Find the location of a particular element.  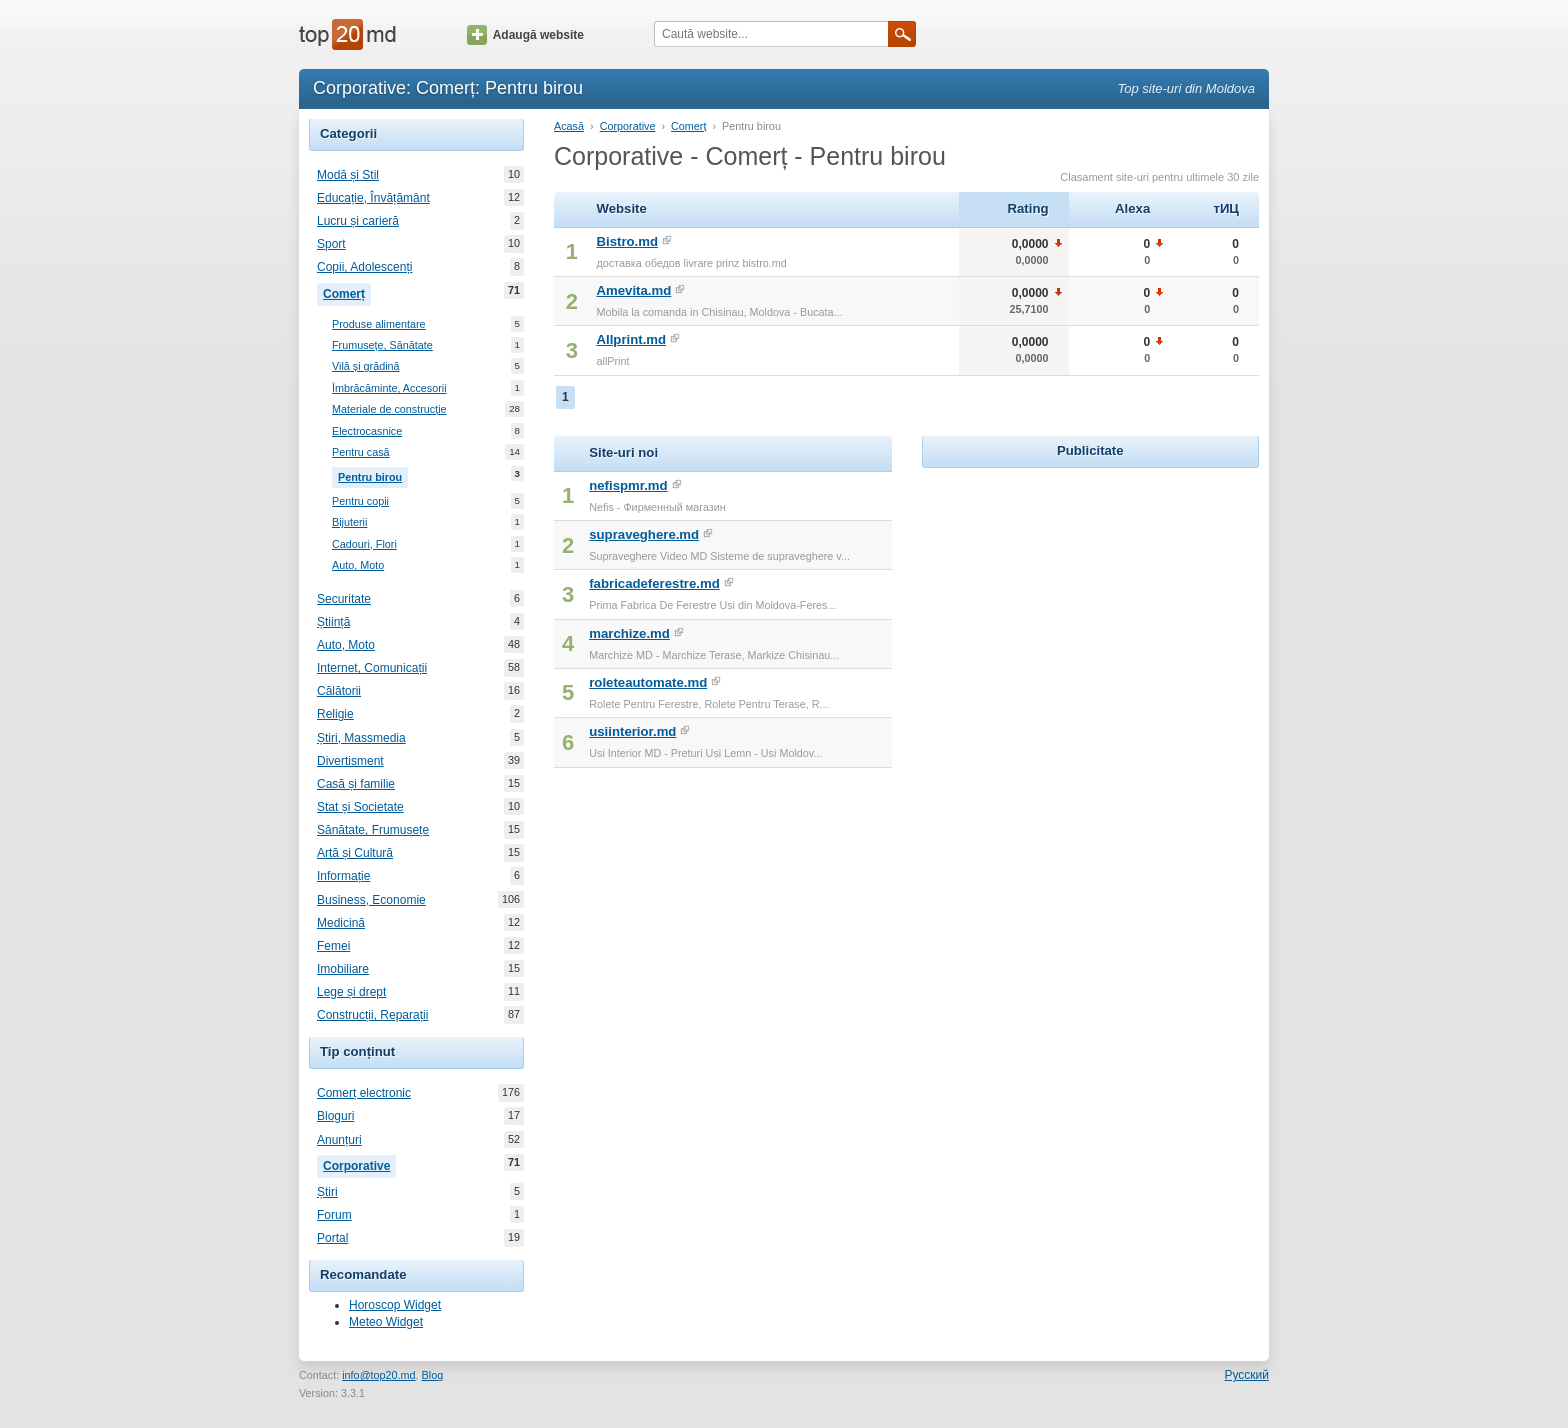

Stat și Societate is located at coordinates (360, 807).